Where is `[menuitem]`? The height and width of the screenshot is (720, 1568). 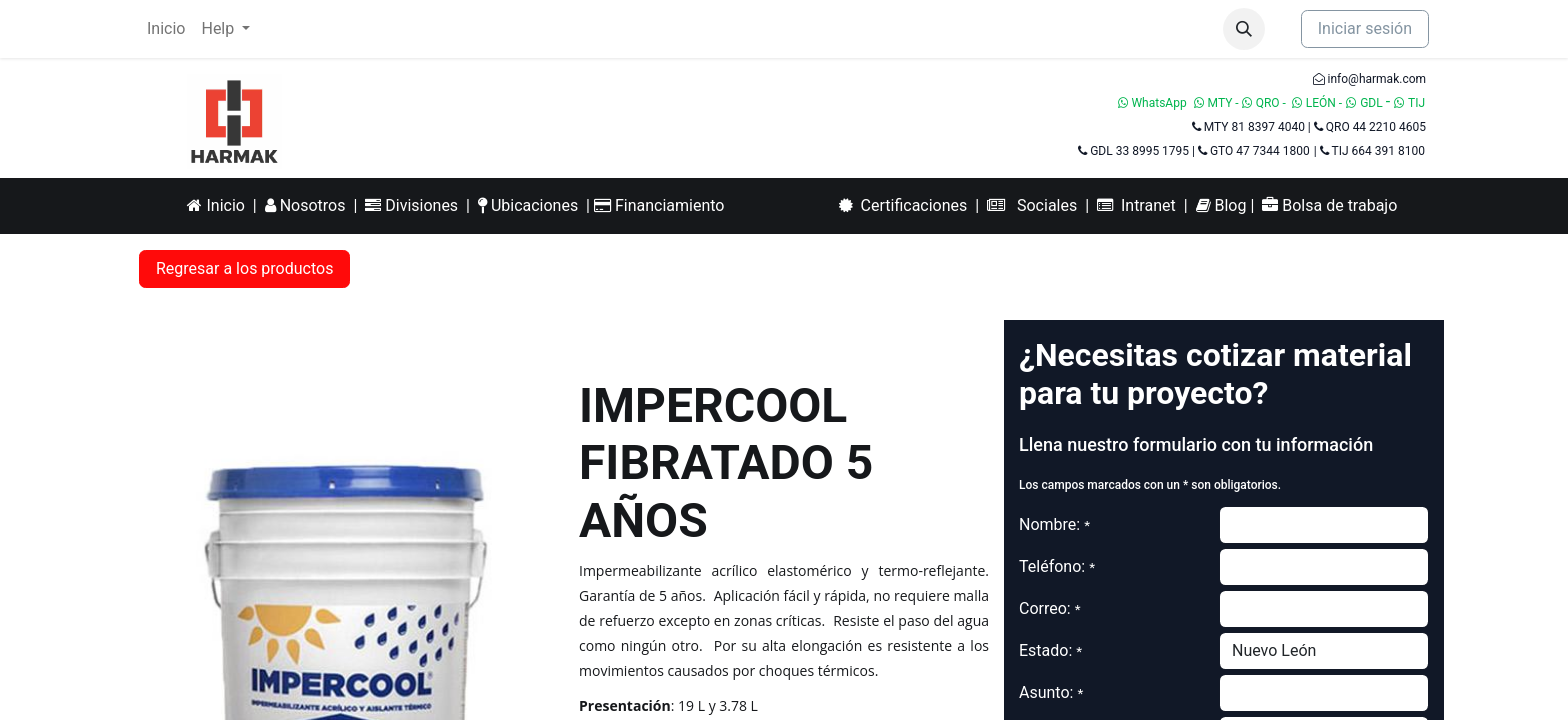
[menuitem] is located at coordinates (166, 29).